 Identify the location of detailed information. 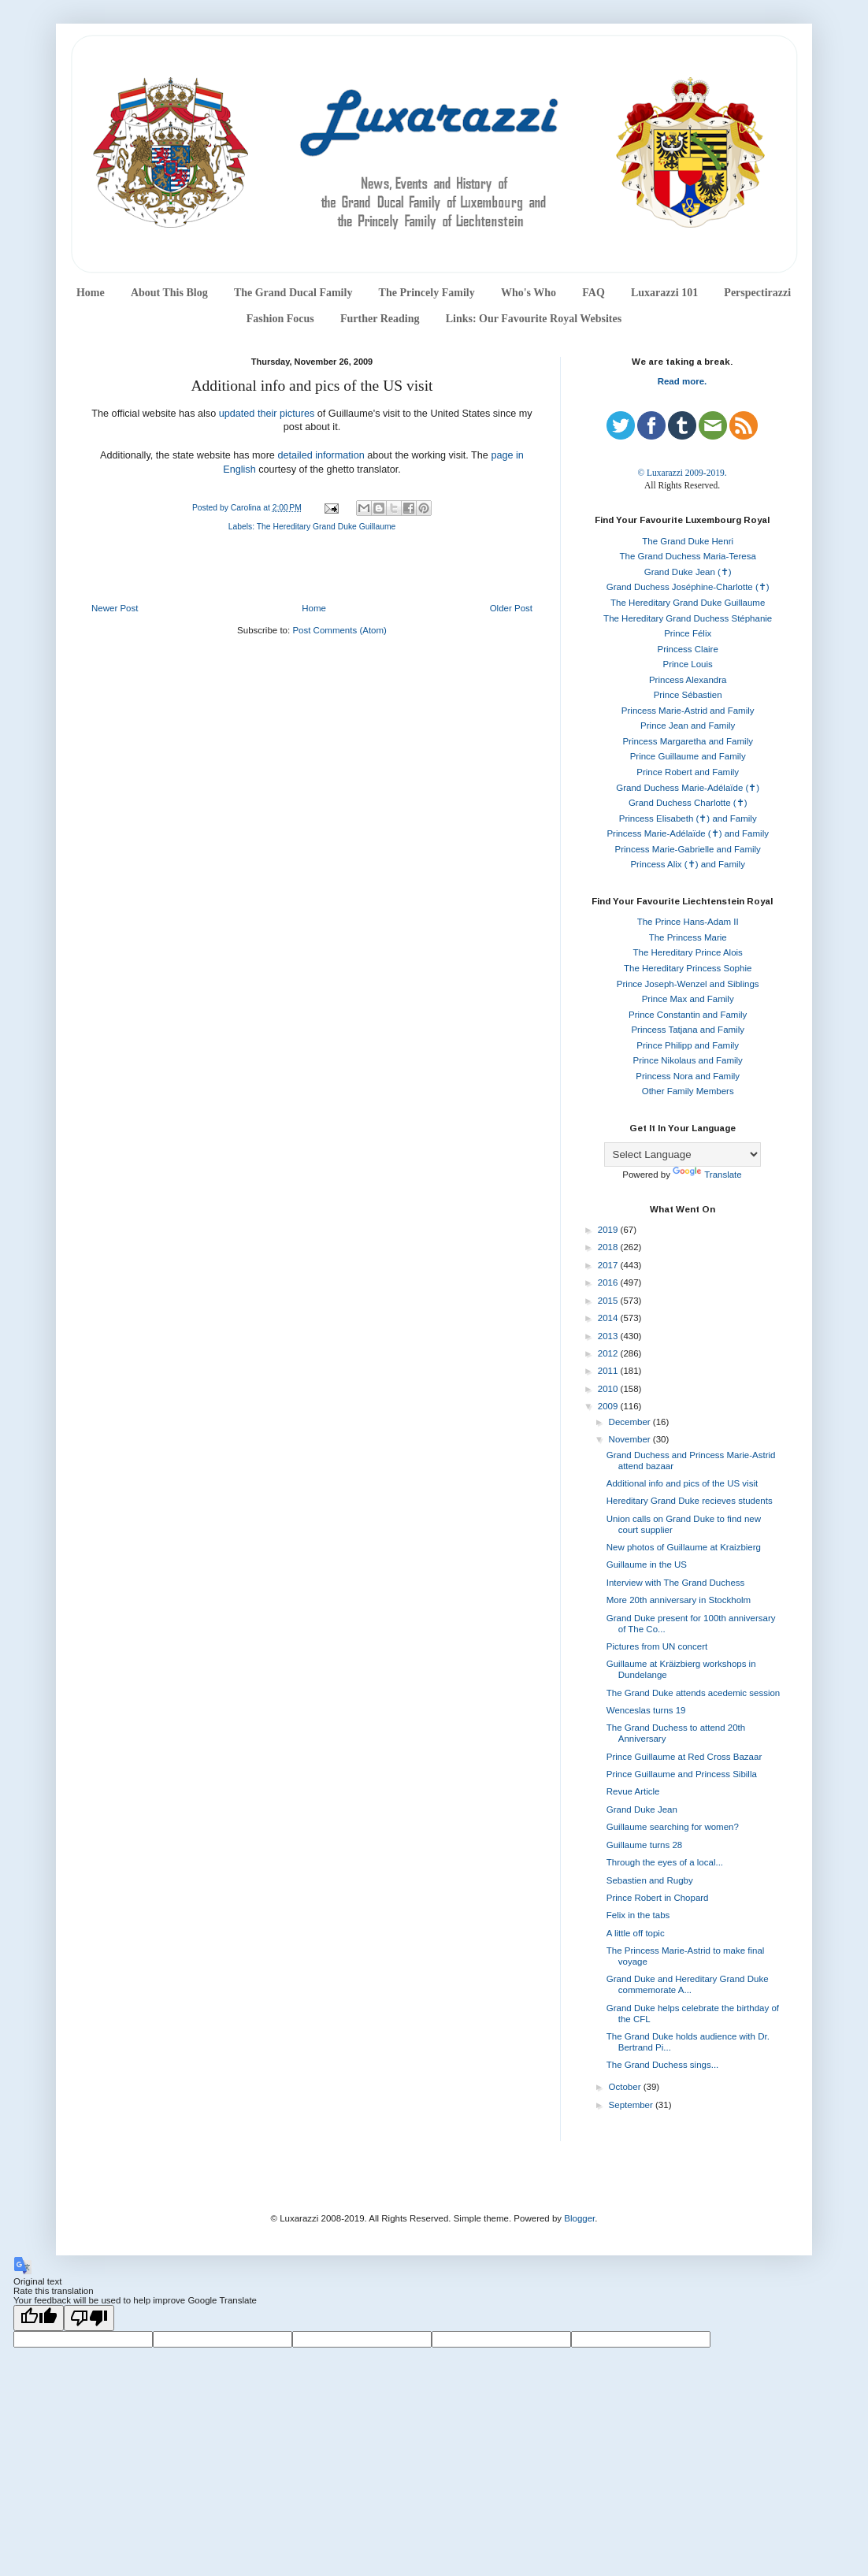
(320, 455).